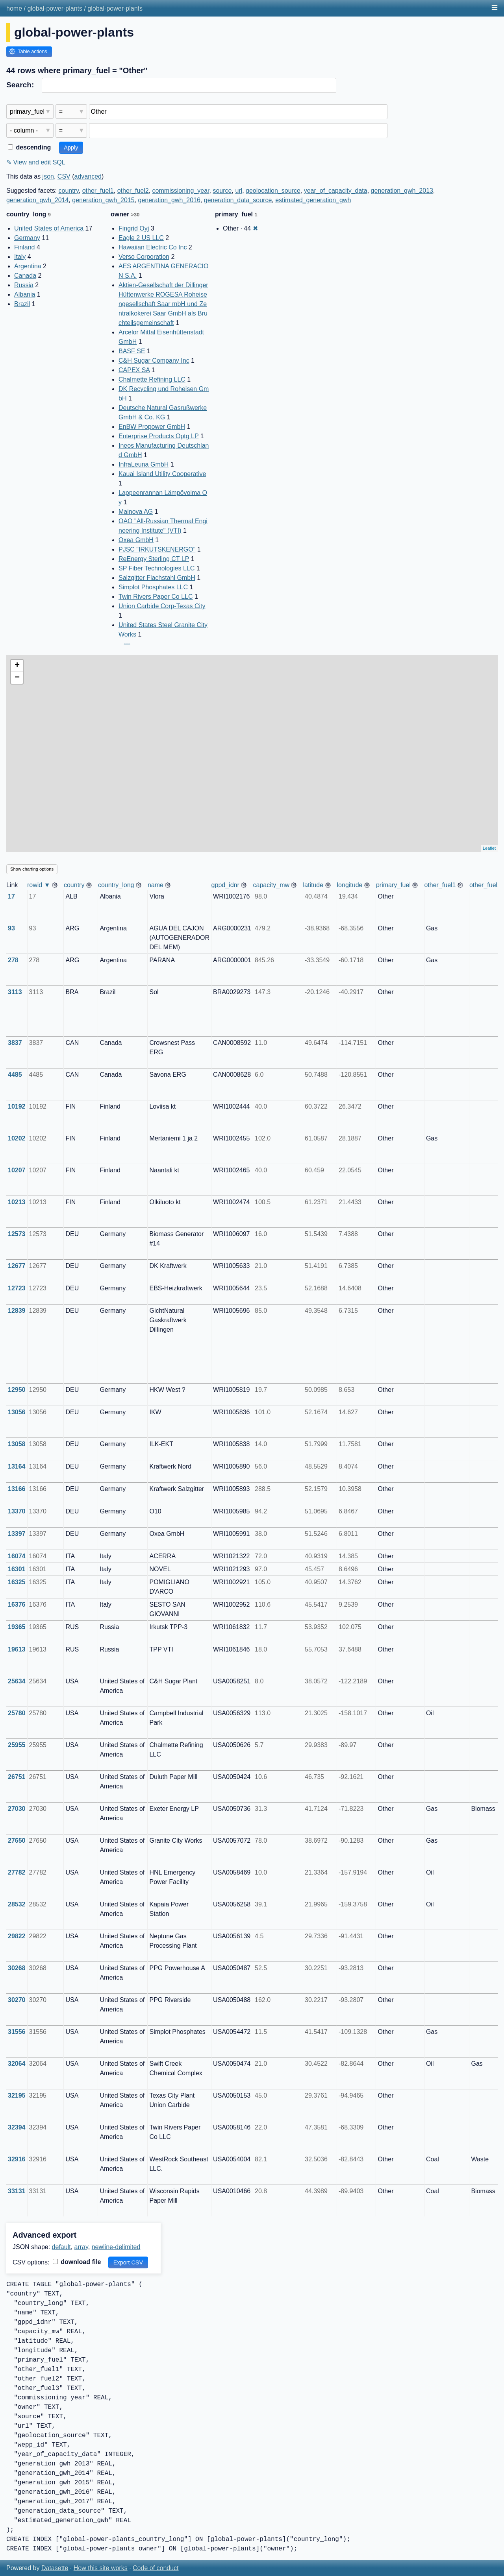 The height and width of the screenshot is (2576, 504). Describe the element at coordinates (157, 577) in the screenshot. I see `Salzgitter Flachstahl GmbH` at that location.